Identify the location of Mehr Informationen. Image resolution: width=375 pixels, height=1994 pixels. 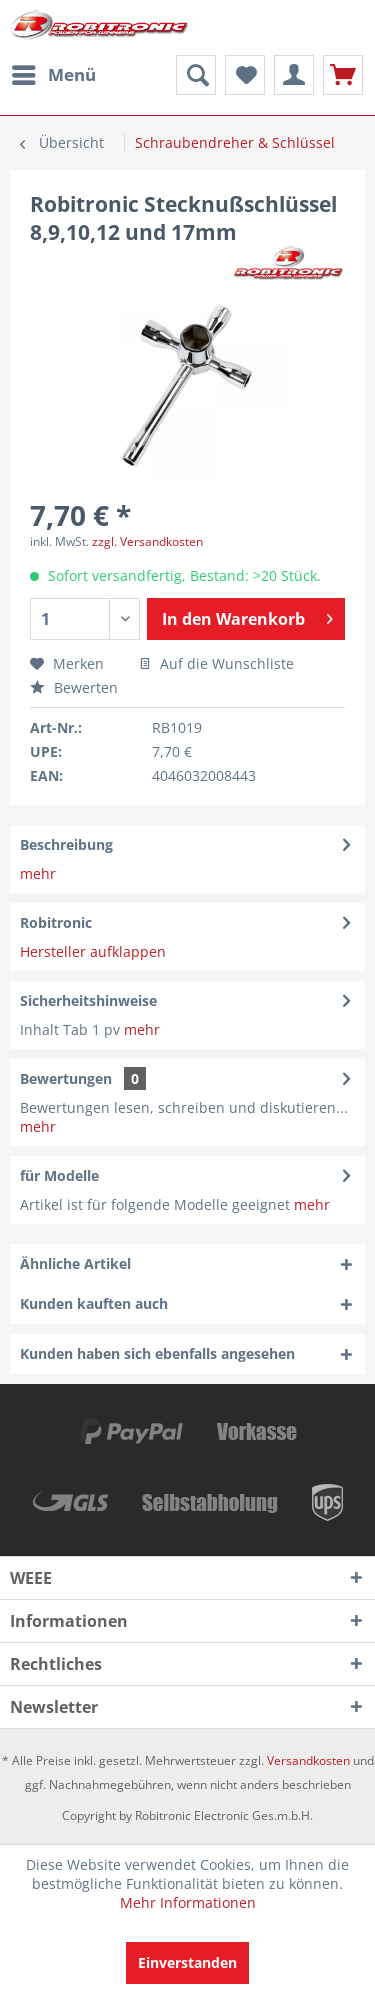
(188, 1902).